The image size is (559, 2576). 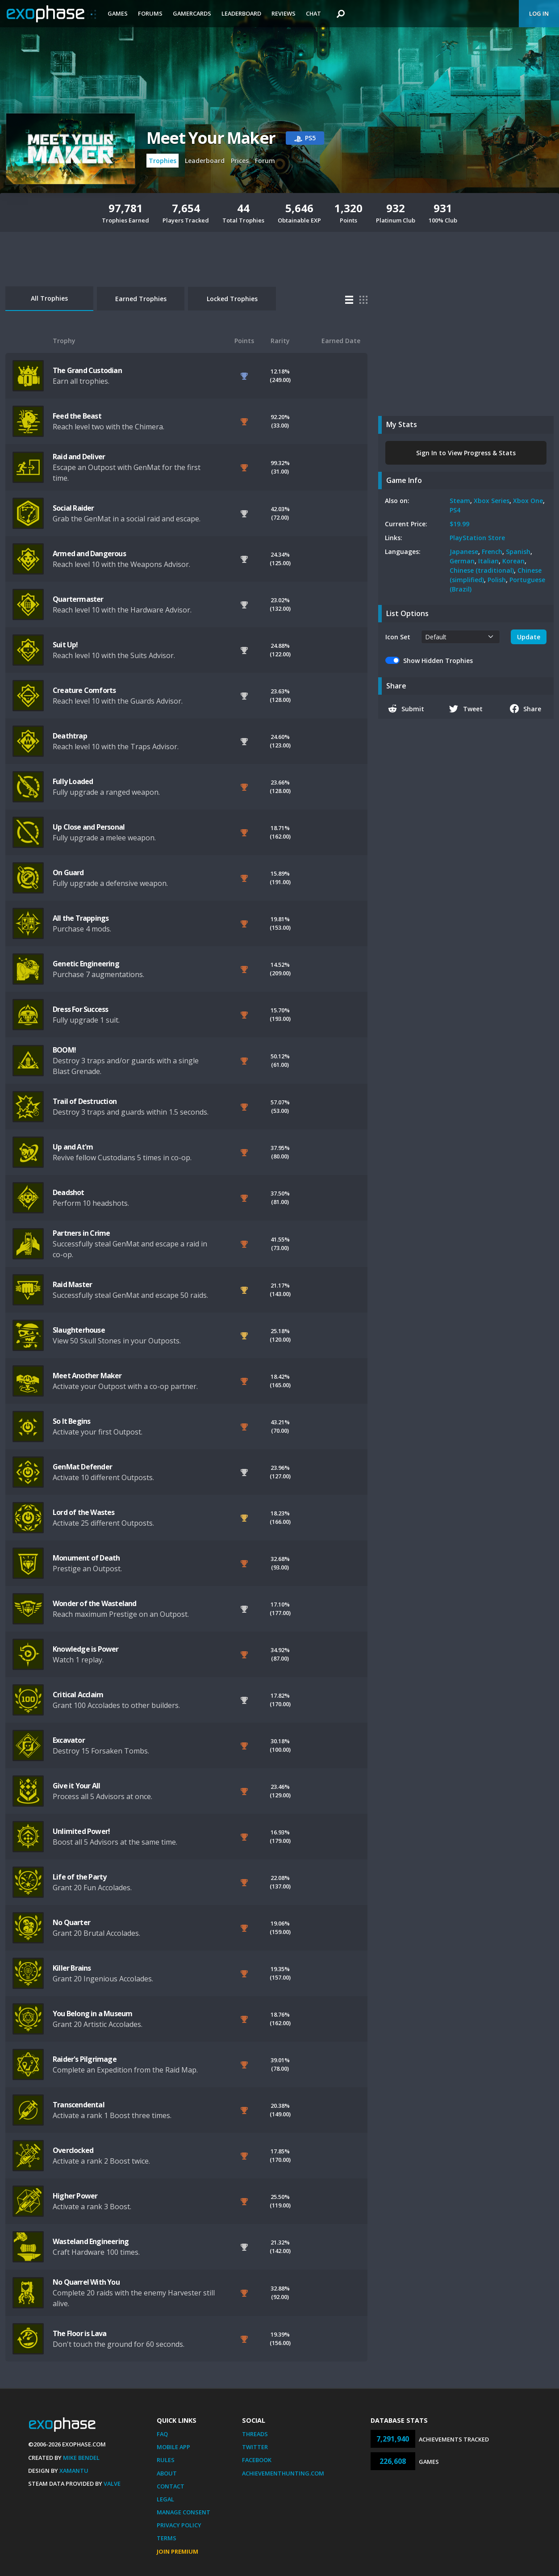 What do you see at coordinates (255, 2447) in the screenshot?
I see `Twitter` at bounding box center [255, 2447].